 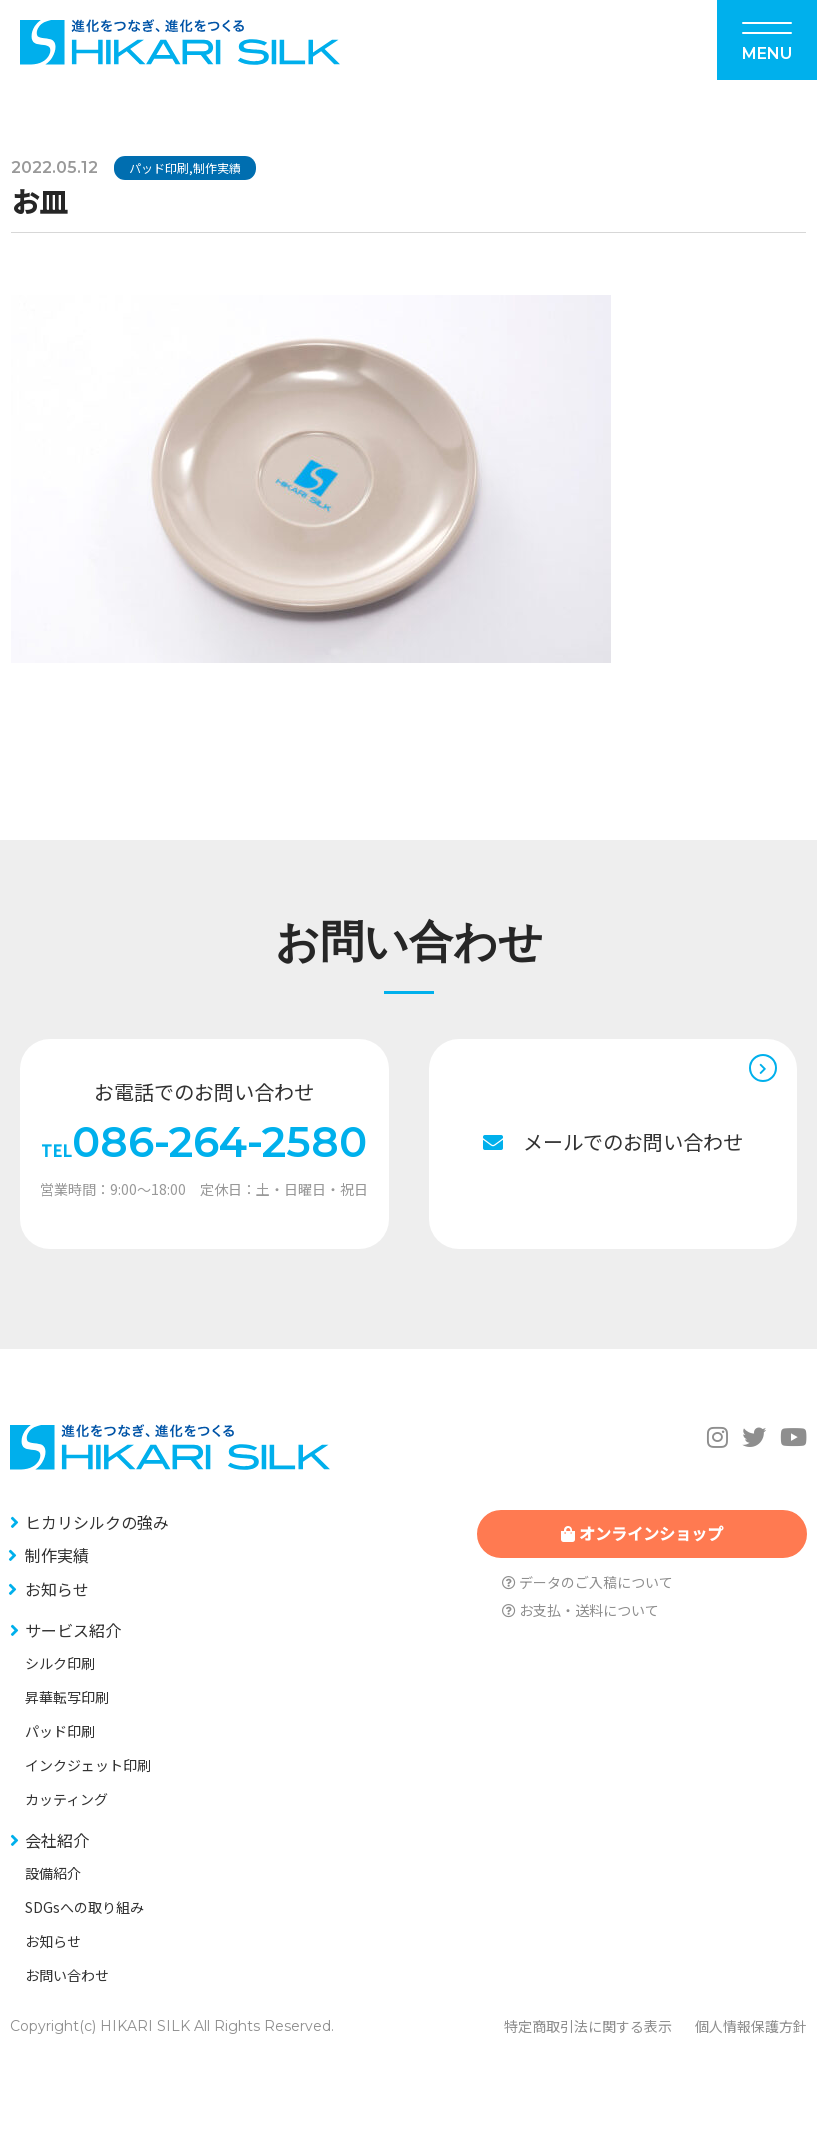 I want to click on 昇華転写印刷, so click(x=67, y=1697).